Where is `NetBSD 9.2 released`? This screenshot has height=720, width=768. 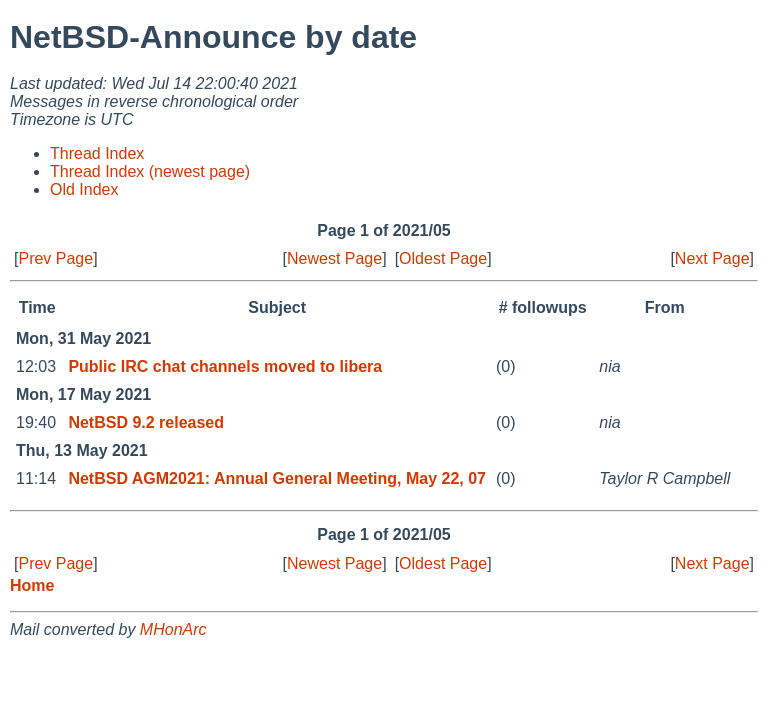 NetBSD 9.2 released is located at coordinates (146, 422).